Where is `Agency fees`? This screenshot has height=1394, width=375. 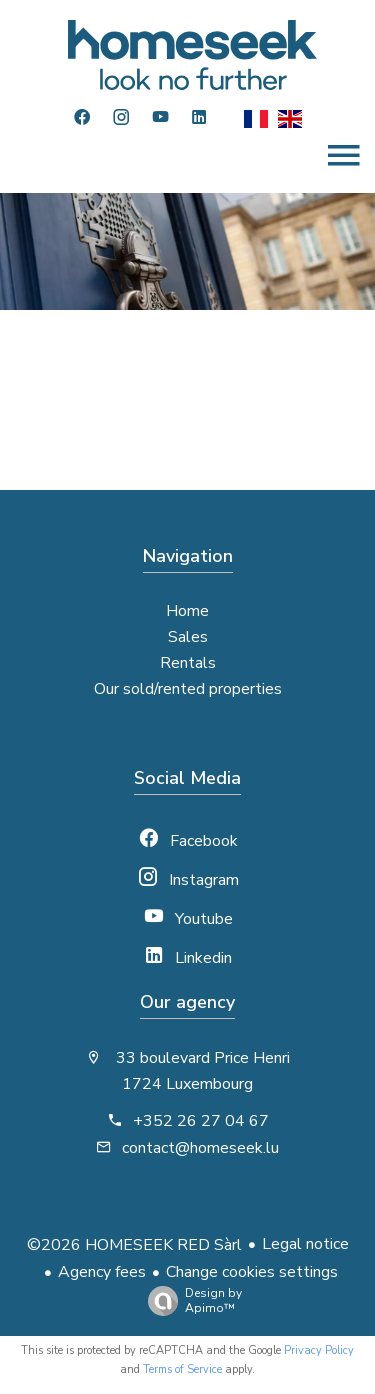 Agency fees is located at coordinates (102, 1272).